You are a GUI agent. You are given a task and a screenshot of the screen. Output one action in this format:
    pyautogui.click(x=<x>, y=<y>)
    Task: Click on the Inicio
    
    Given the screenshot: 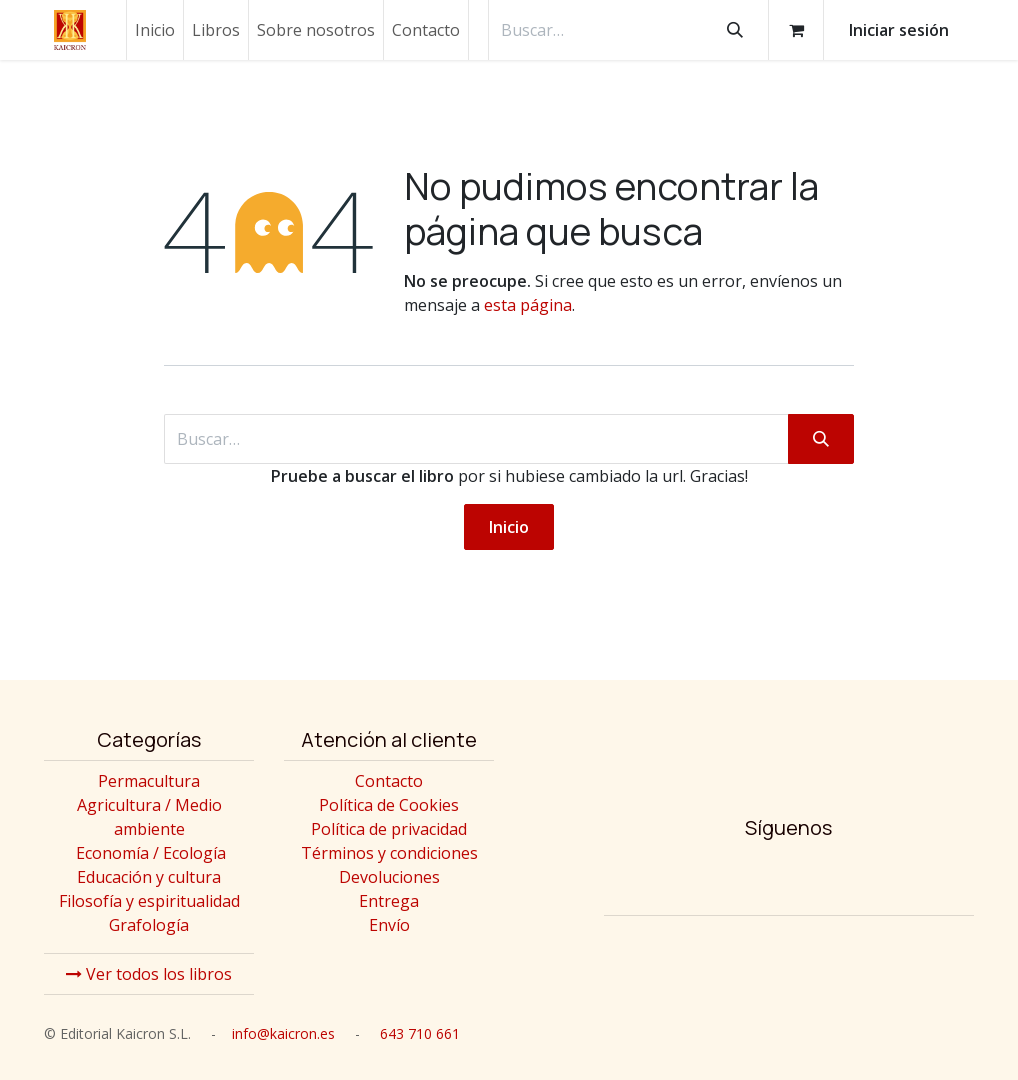 What is the action you would take?
    pyautogui.click(x=509, y=527)
    